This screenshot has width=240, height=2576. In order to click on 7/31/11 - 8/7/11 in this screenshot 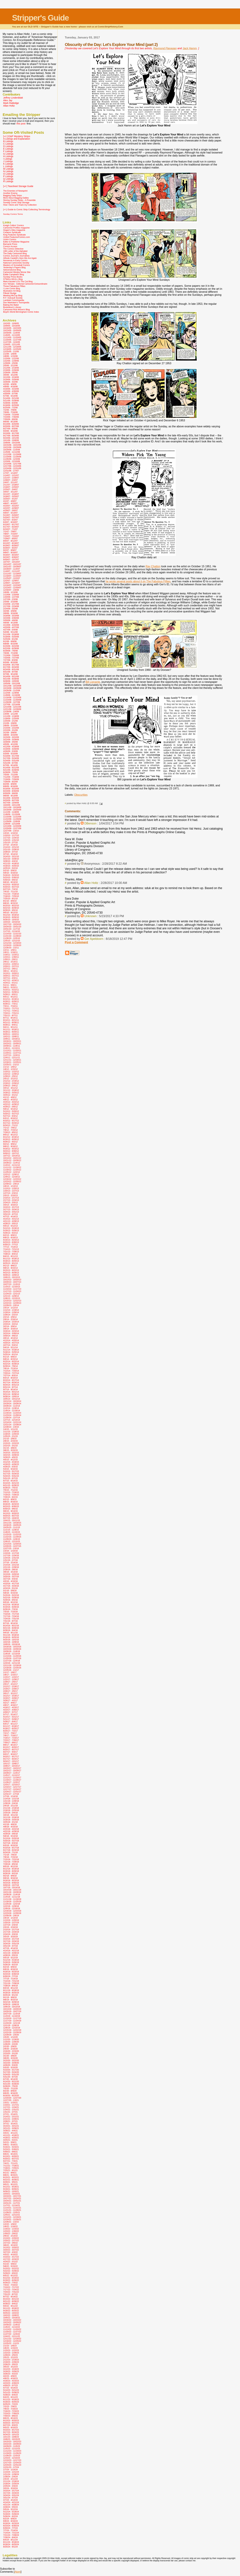, I will do `click(10, 1015)`.